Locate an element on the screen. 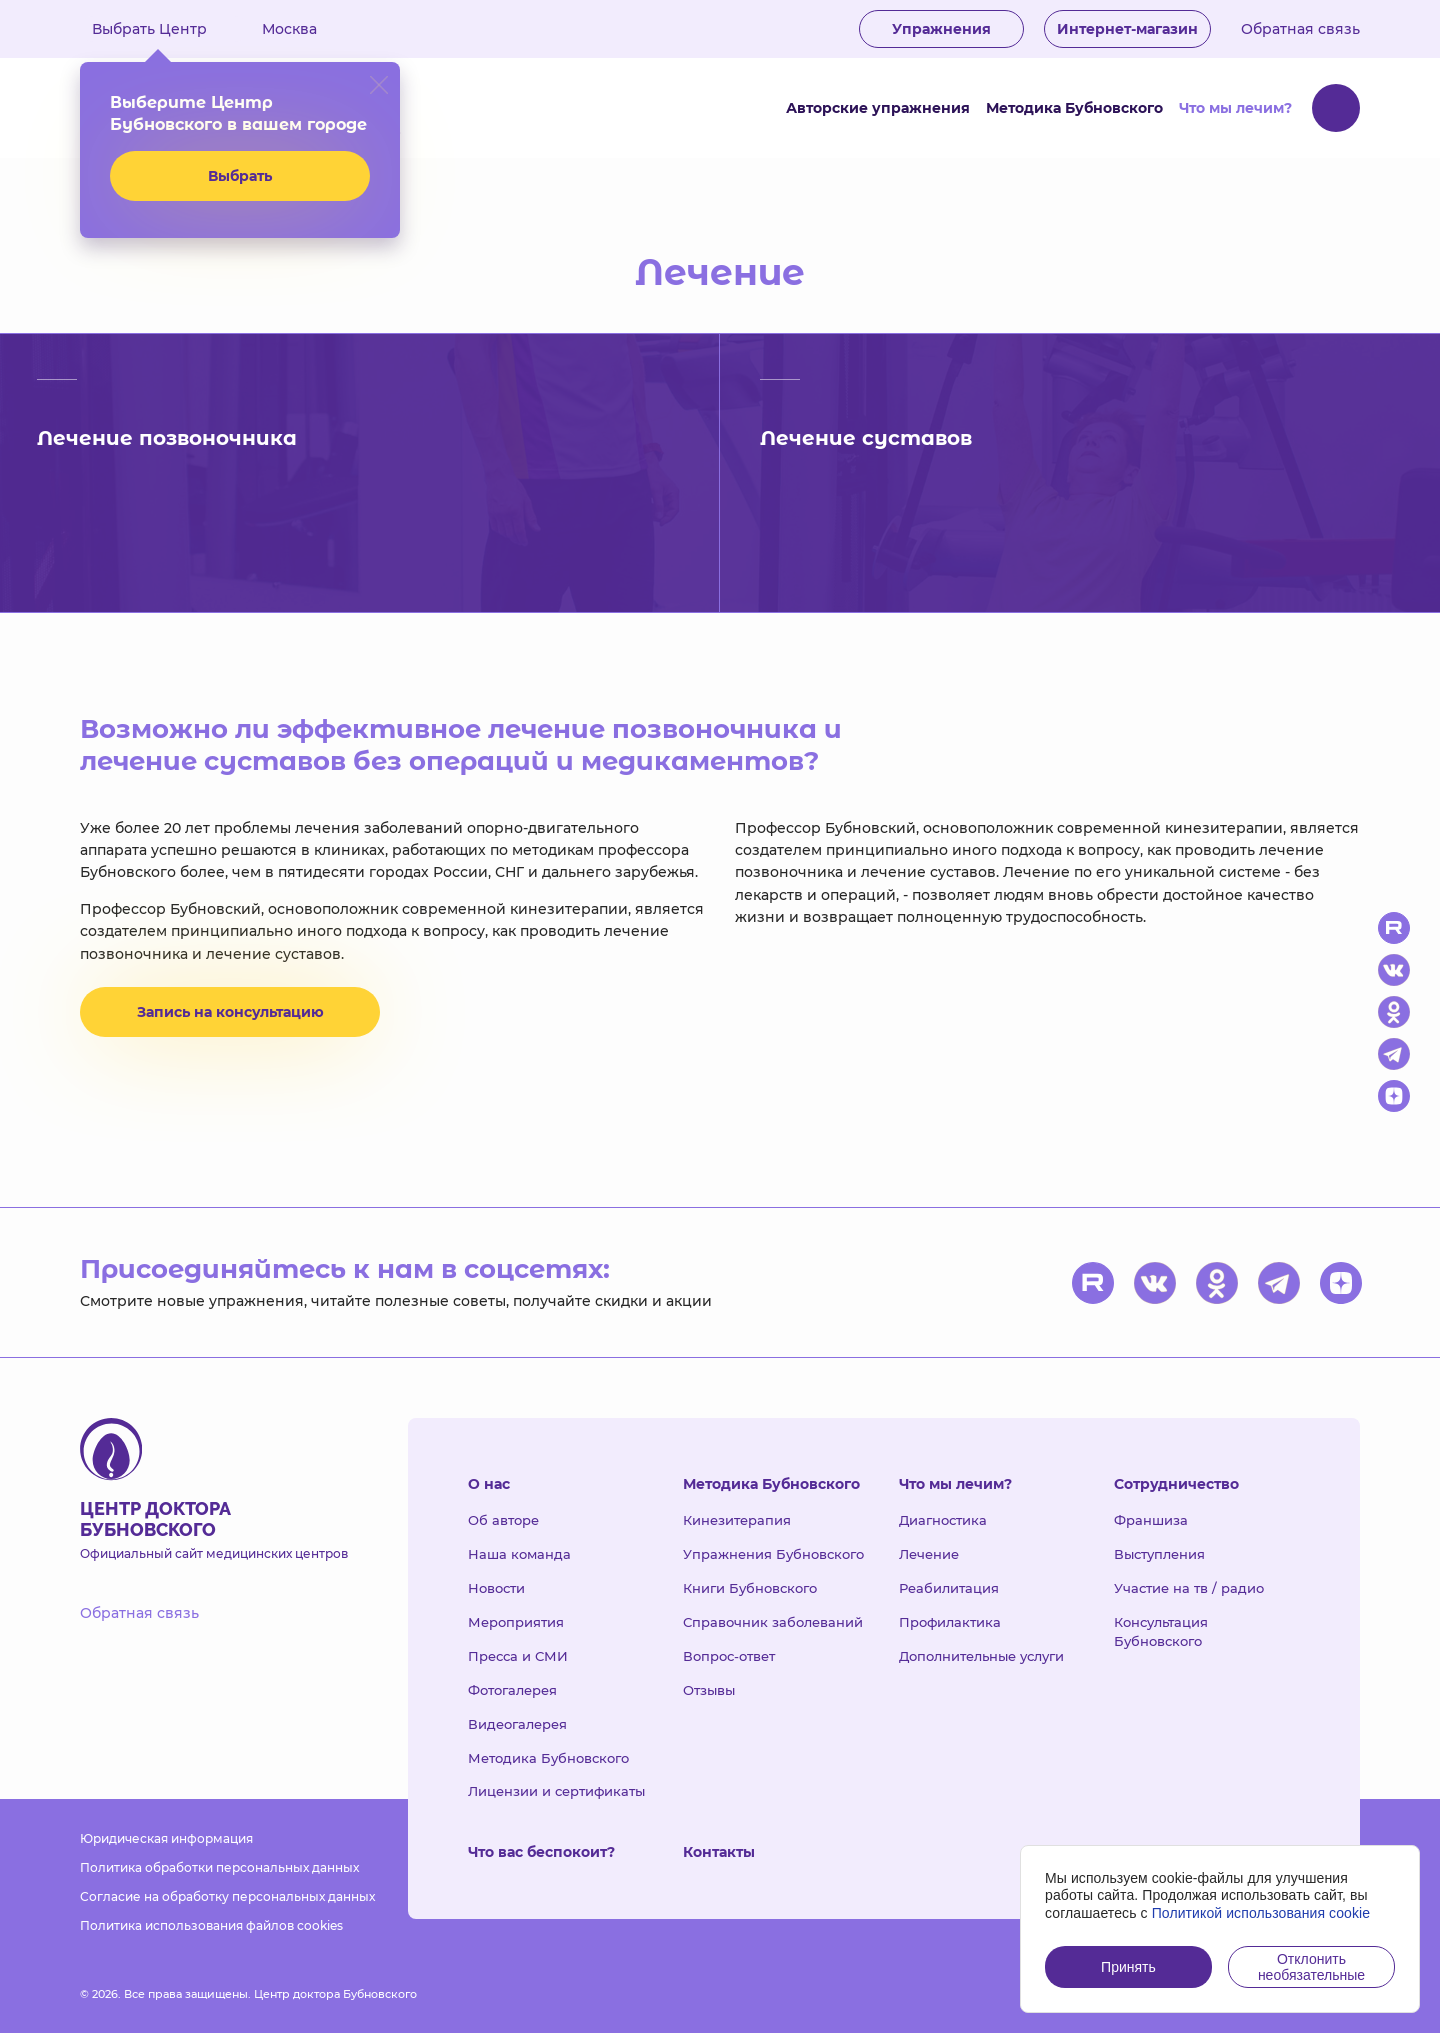  Согласие на обработку персональных данных is located at coordinates (227, 1896).